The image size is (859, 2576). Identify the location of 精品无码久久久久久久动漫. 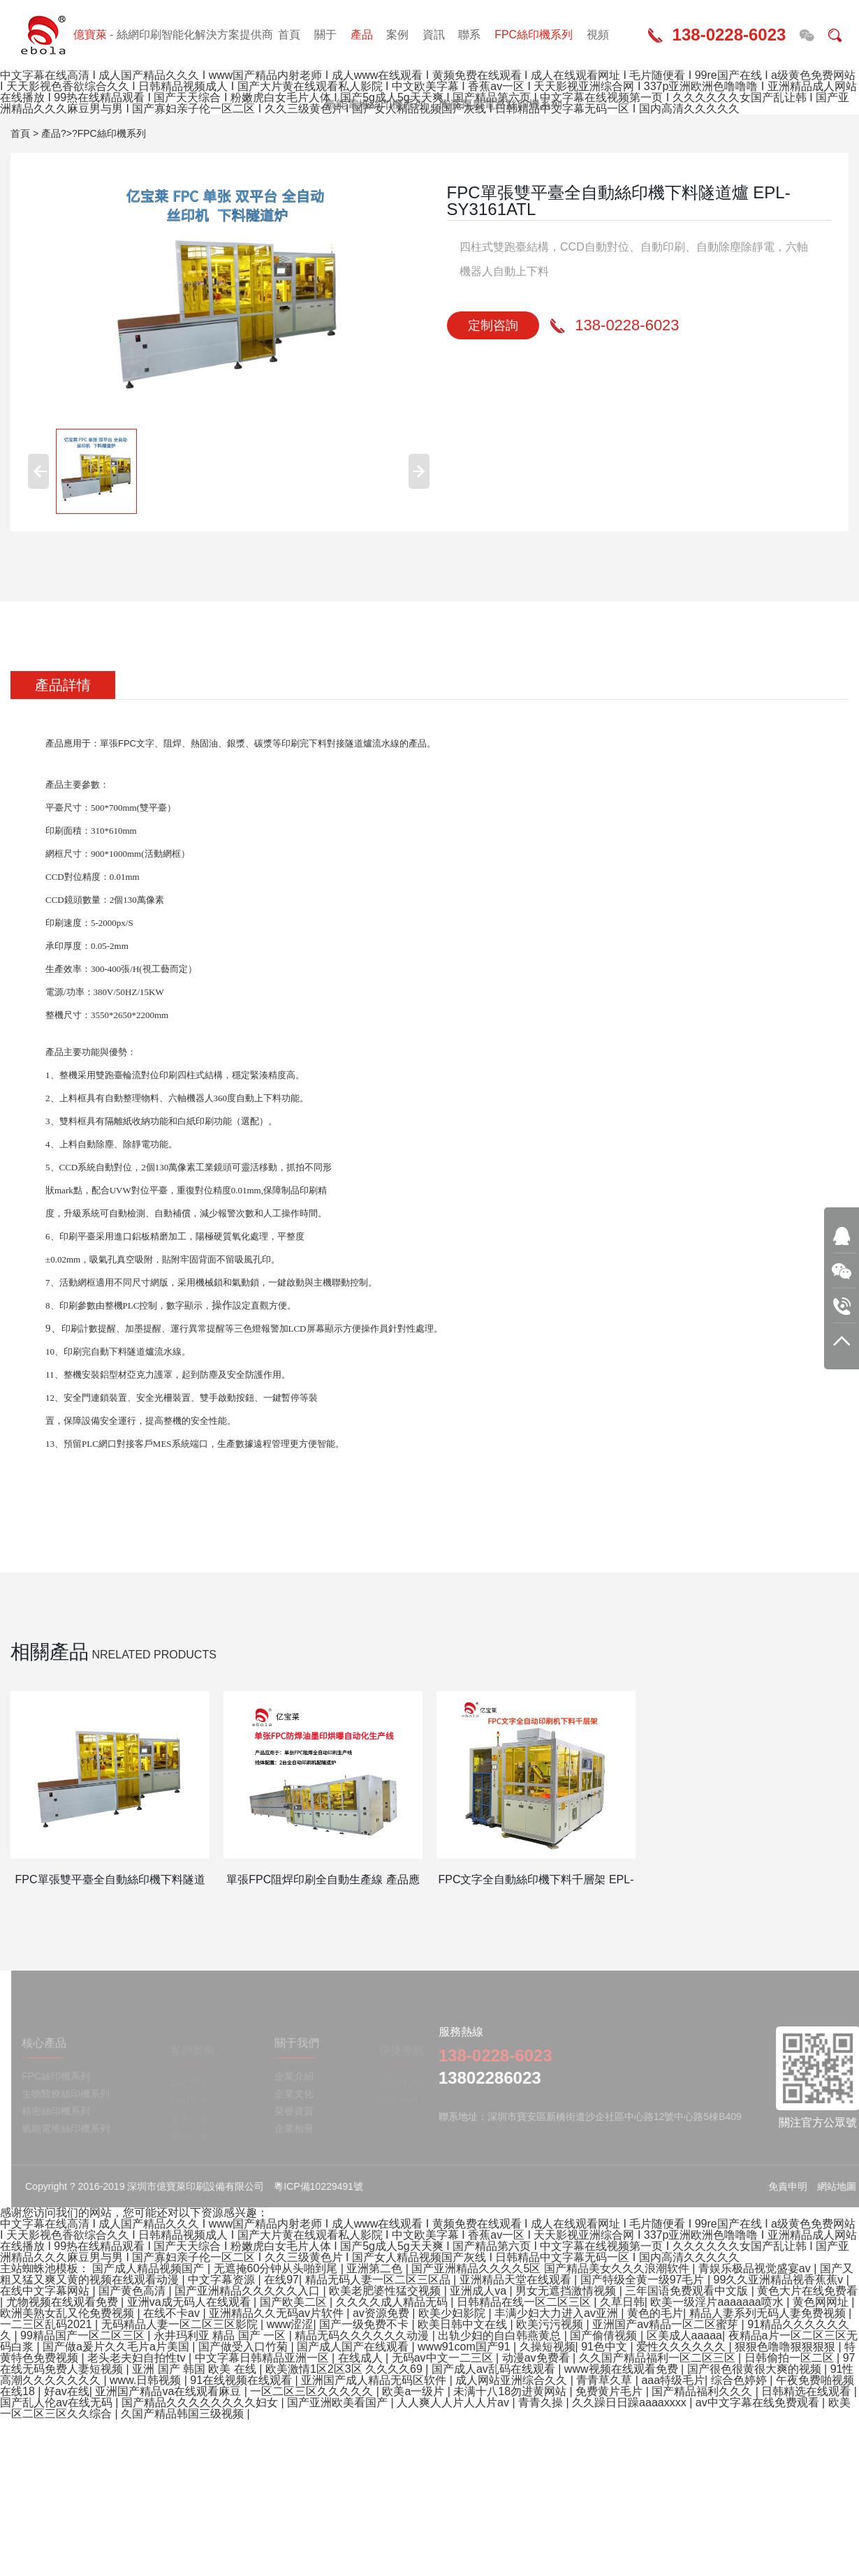
(363, 2335).